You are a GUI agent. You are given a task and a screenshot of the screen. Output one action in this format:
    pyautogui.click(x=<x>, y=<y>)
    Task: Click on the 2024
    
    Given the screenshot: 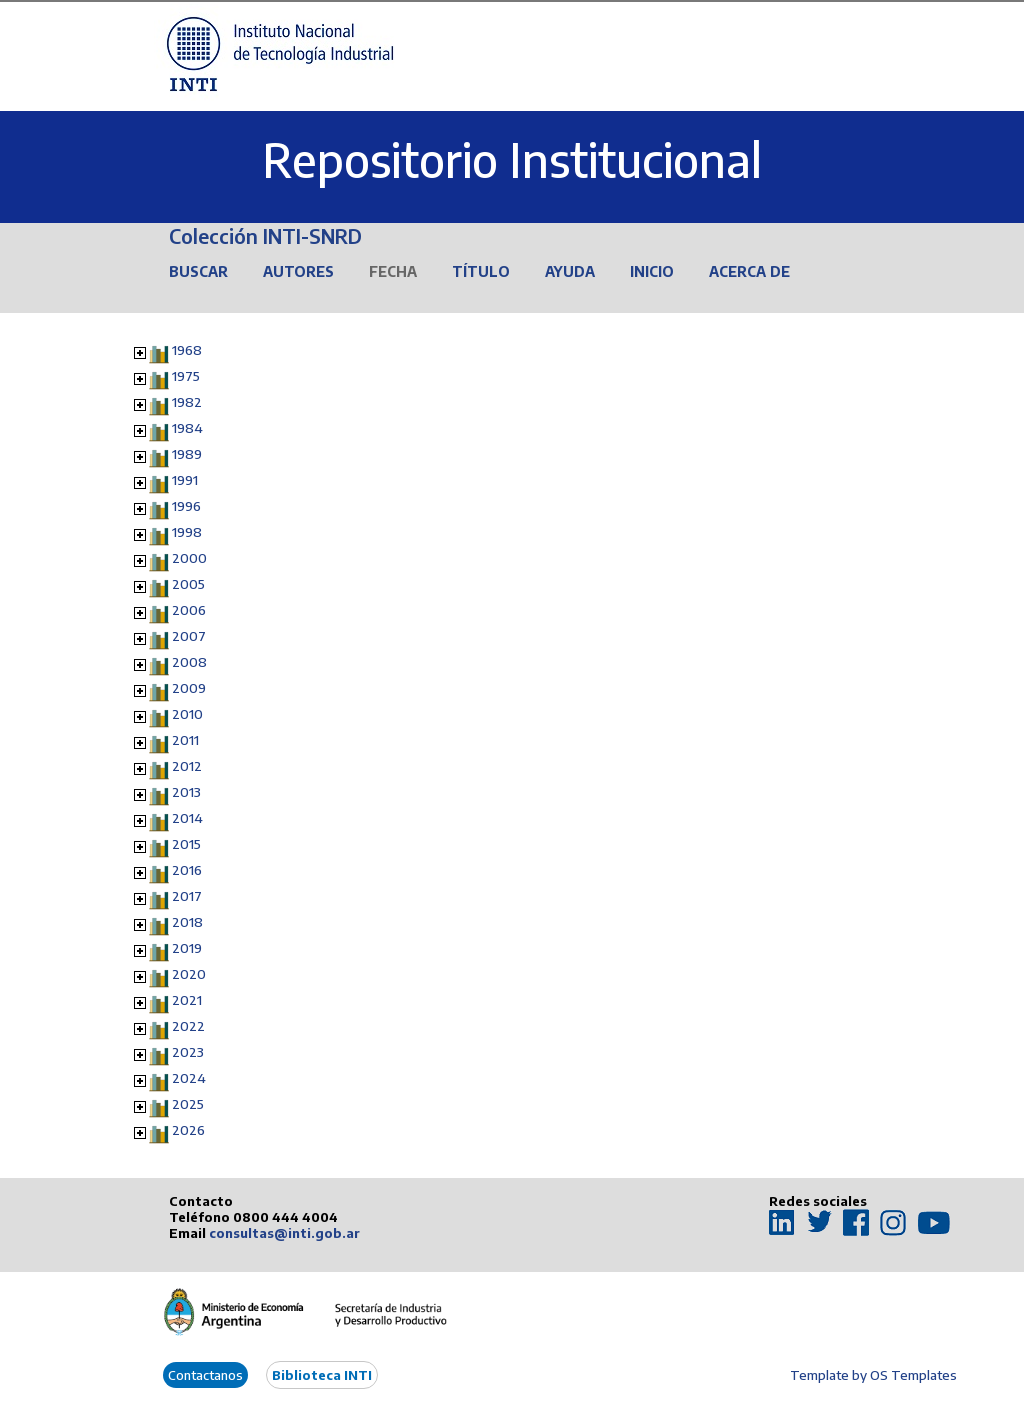 What is the action you would take?
    pyautogui.click(x=189, y=1078)
    